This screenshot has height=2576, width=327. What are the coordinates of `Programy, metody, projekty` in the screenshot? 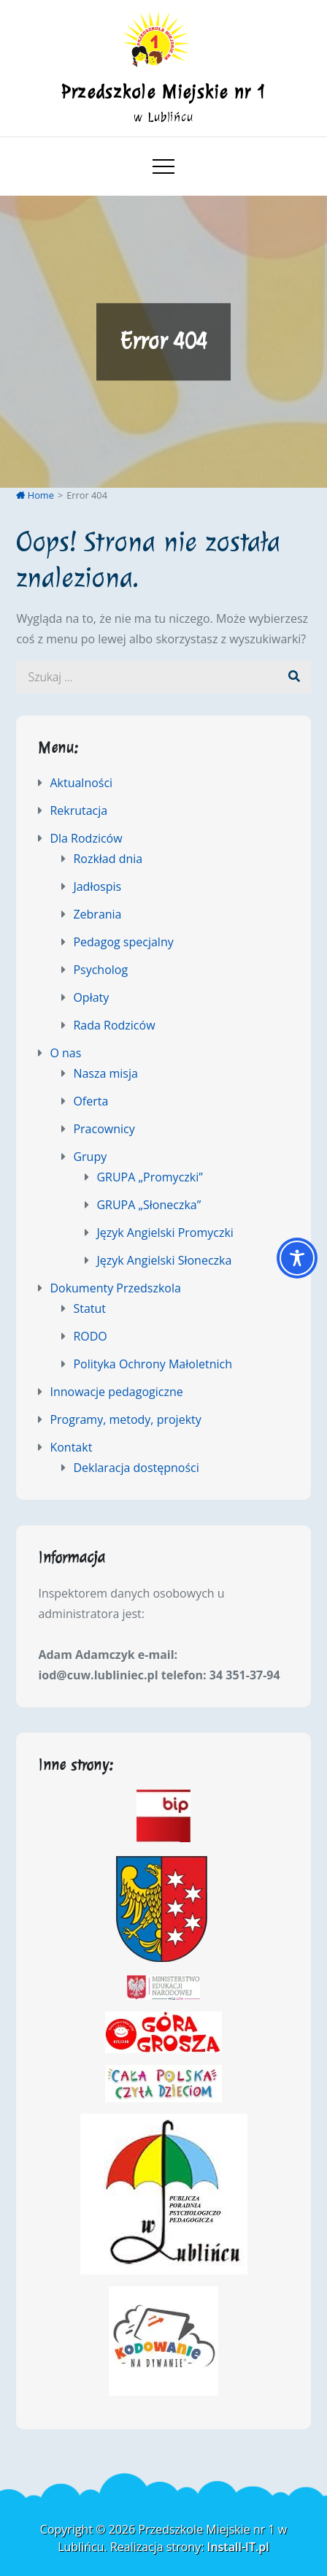 It's located at (125, 1419).